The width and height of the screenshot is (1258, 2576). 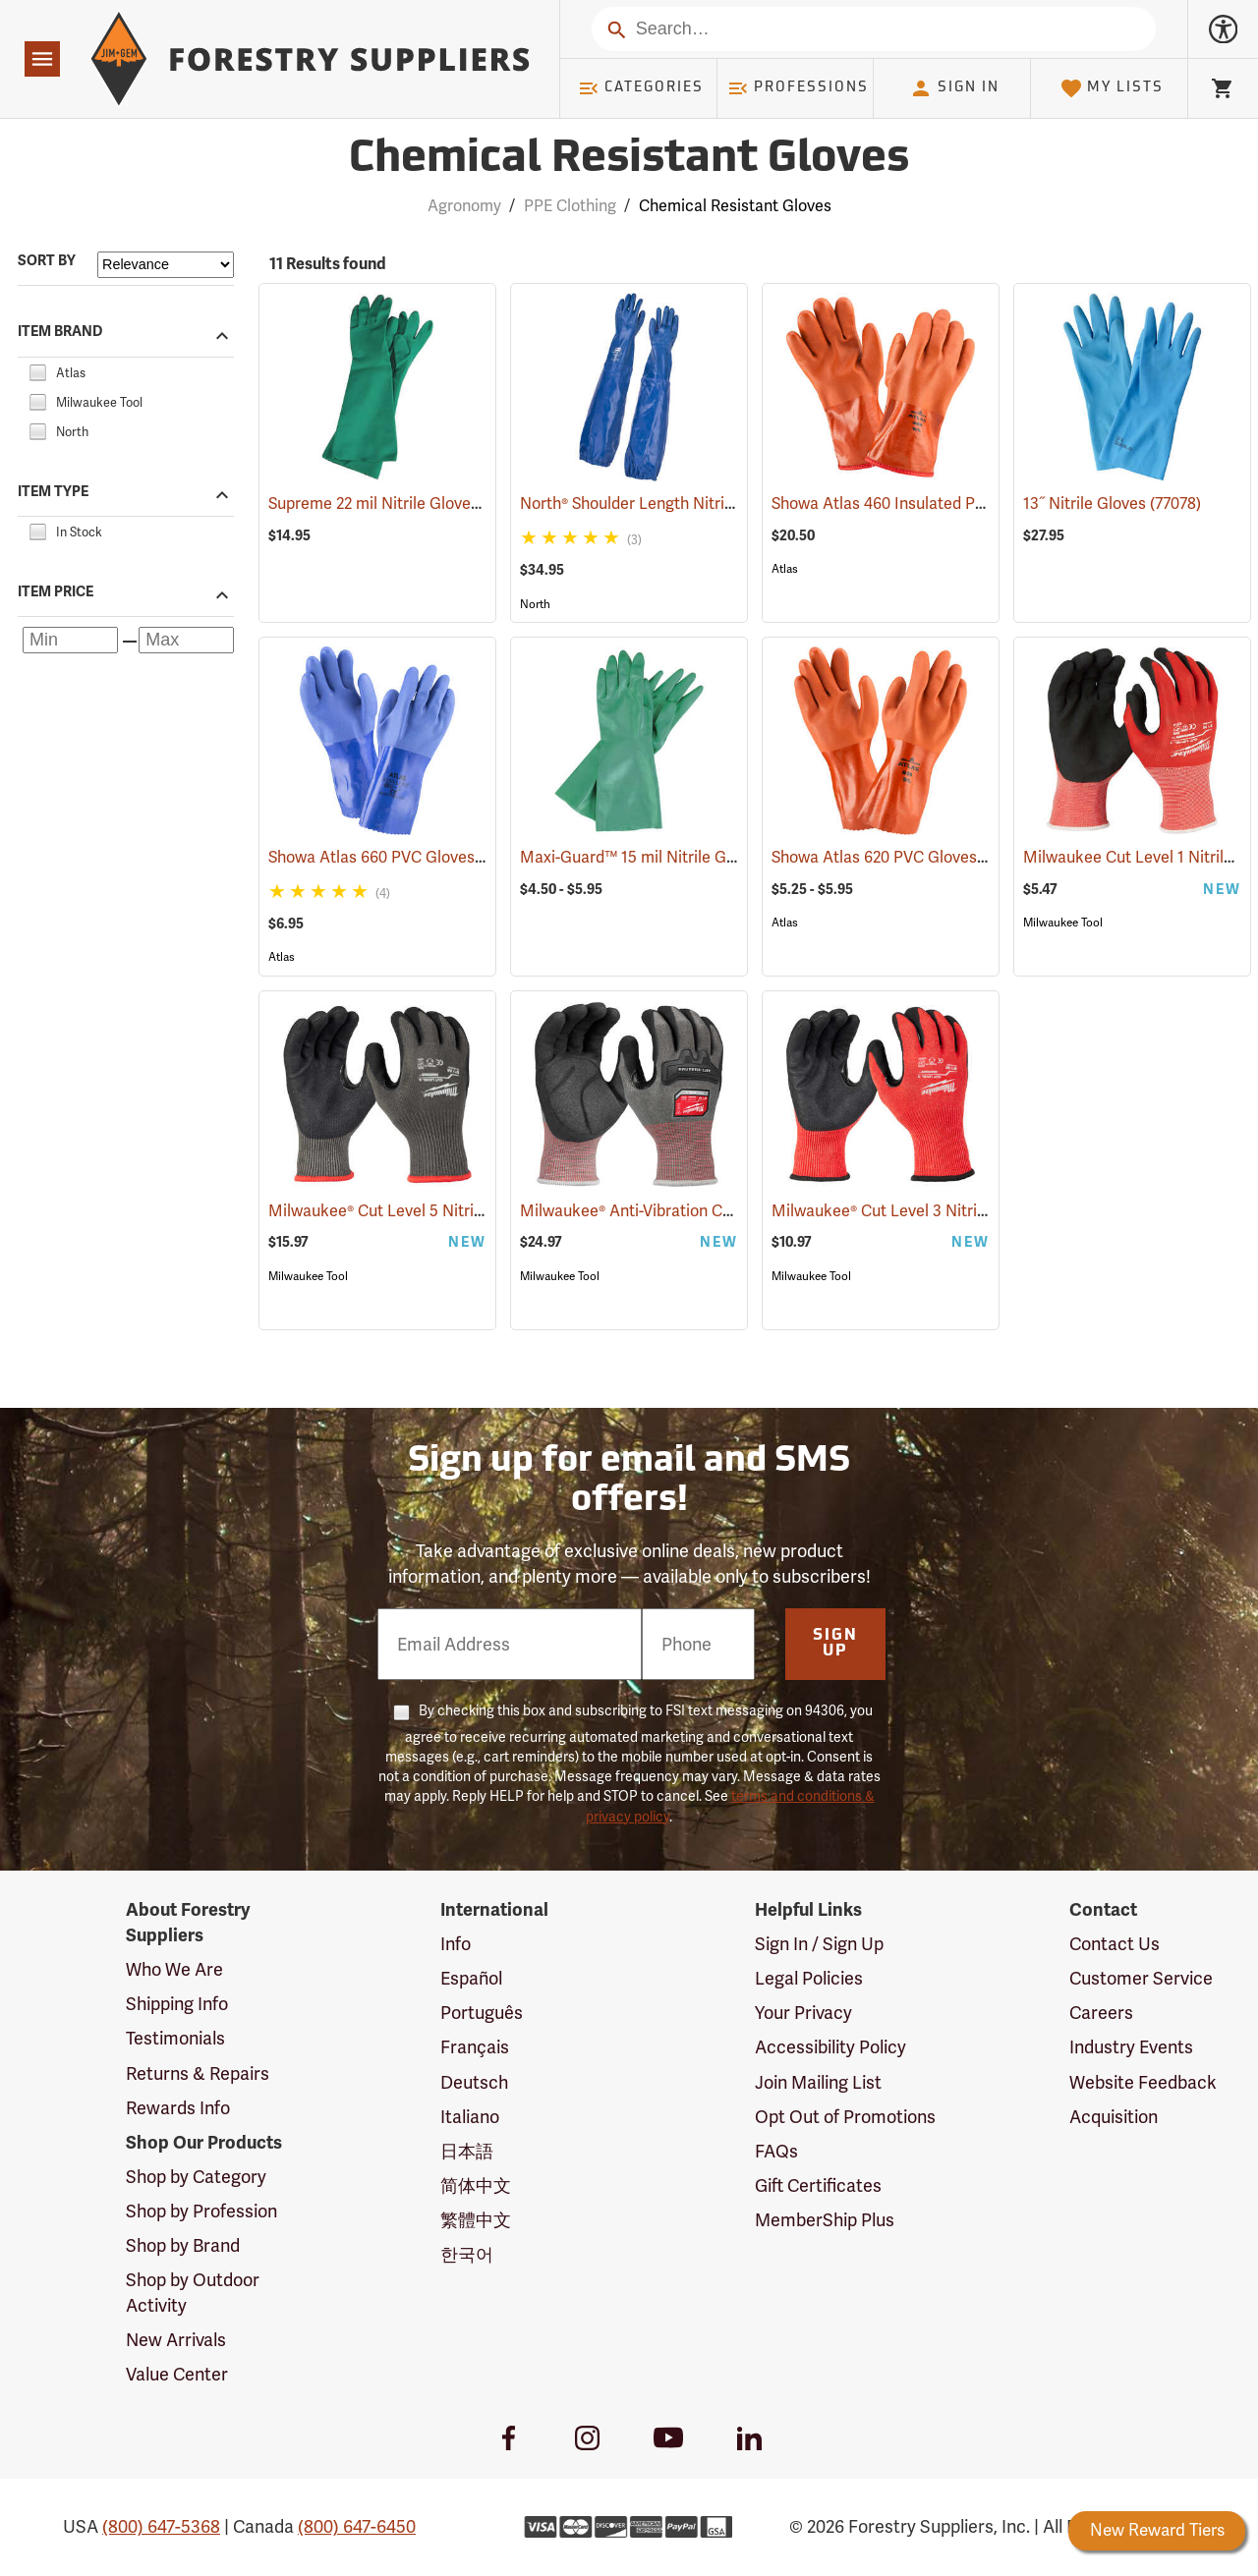 I want to click on (800) 647-5368, so click(x=161, y=2526).